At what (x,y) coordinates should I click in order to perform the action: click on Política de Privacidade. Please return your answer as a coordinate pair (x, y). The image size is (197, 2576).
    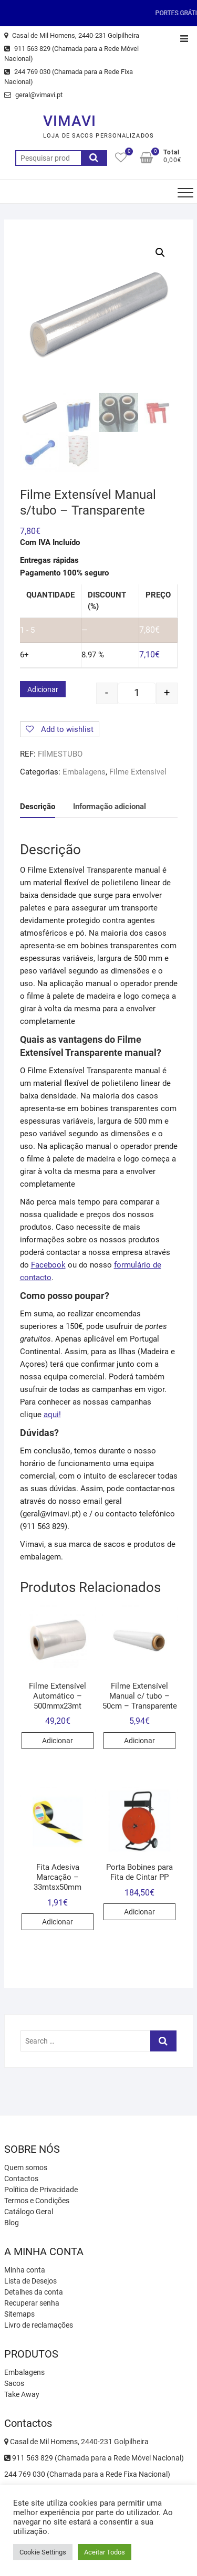
    Looking at the image, I should click on (41, 2189).